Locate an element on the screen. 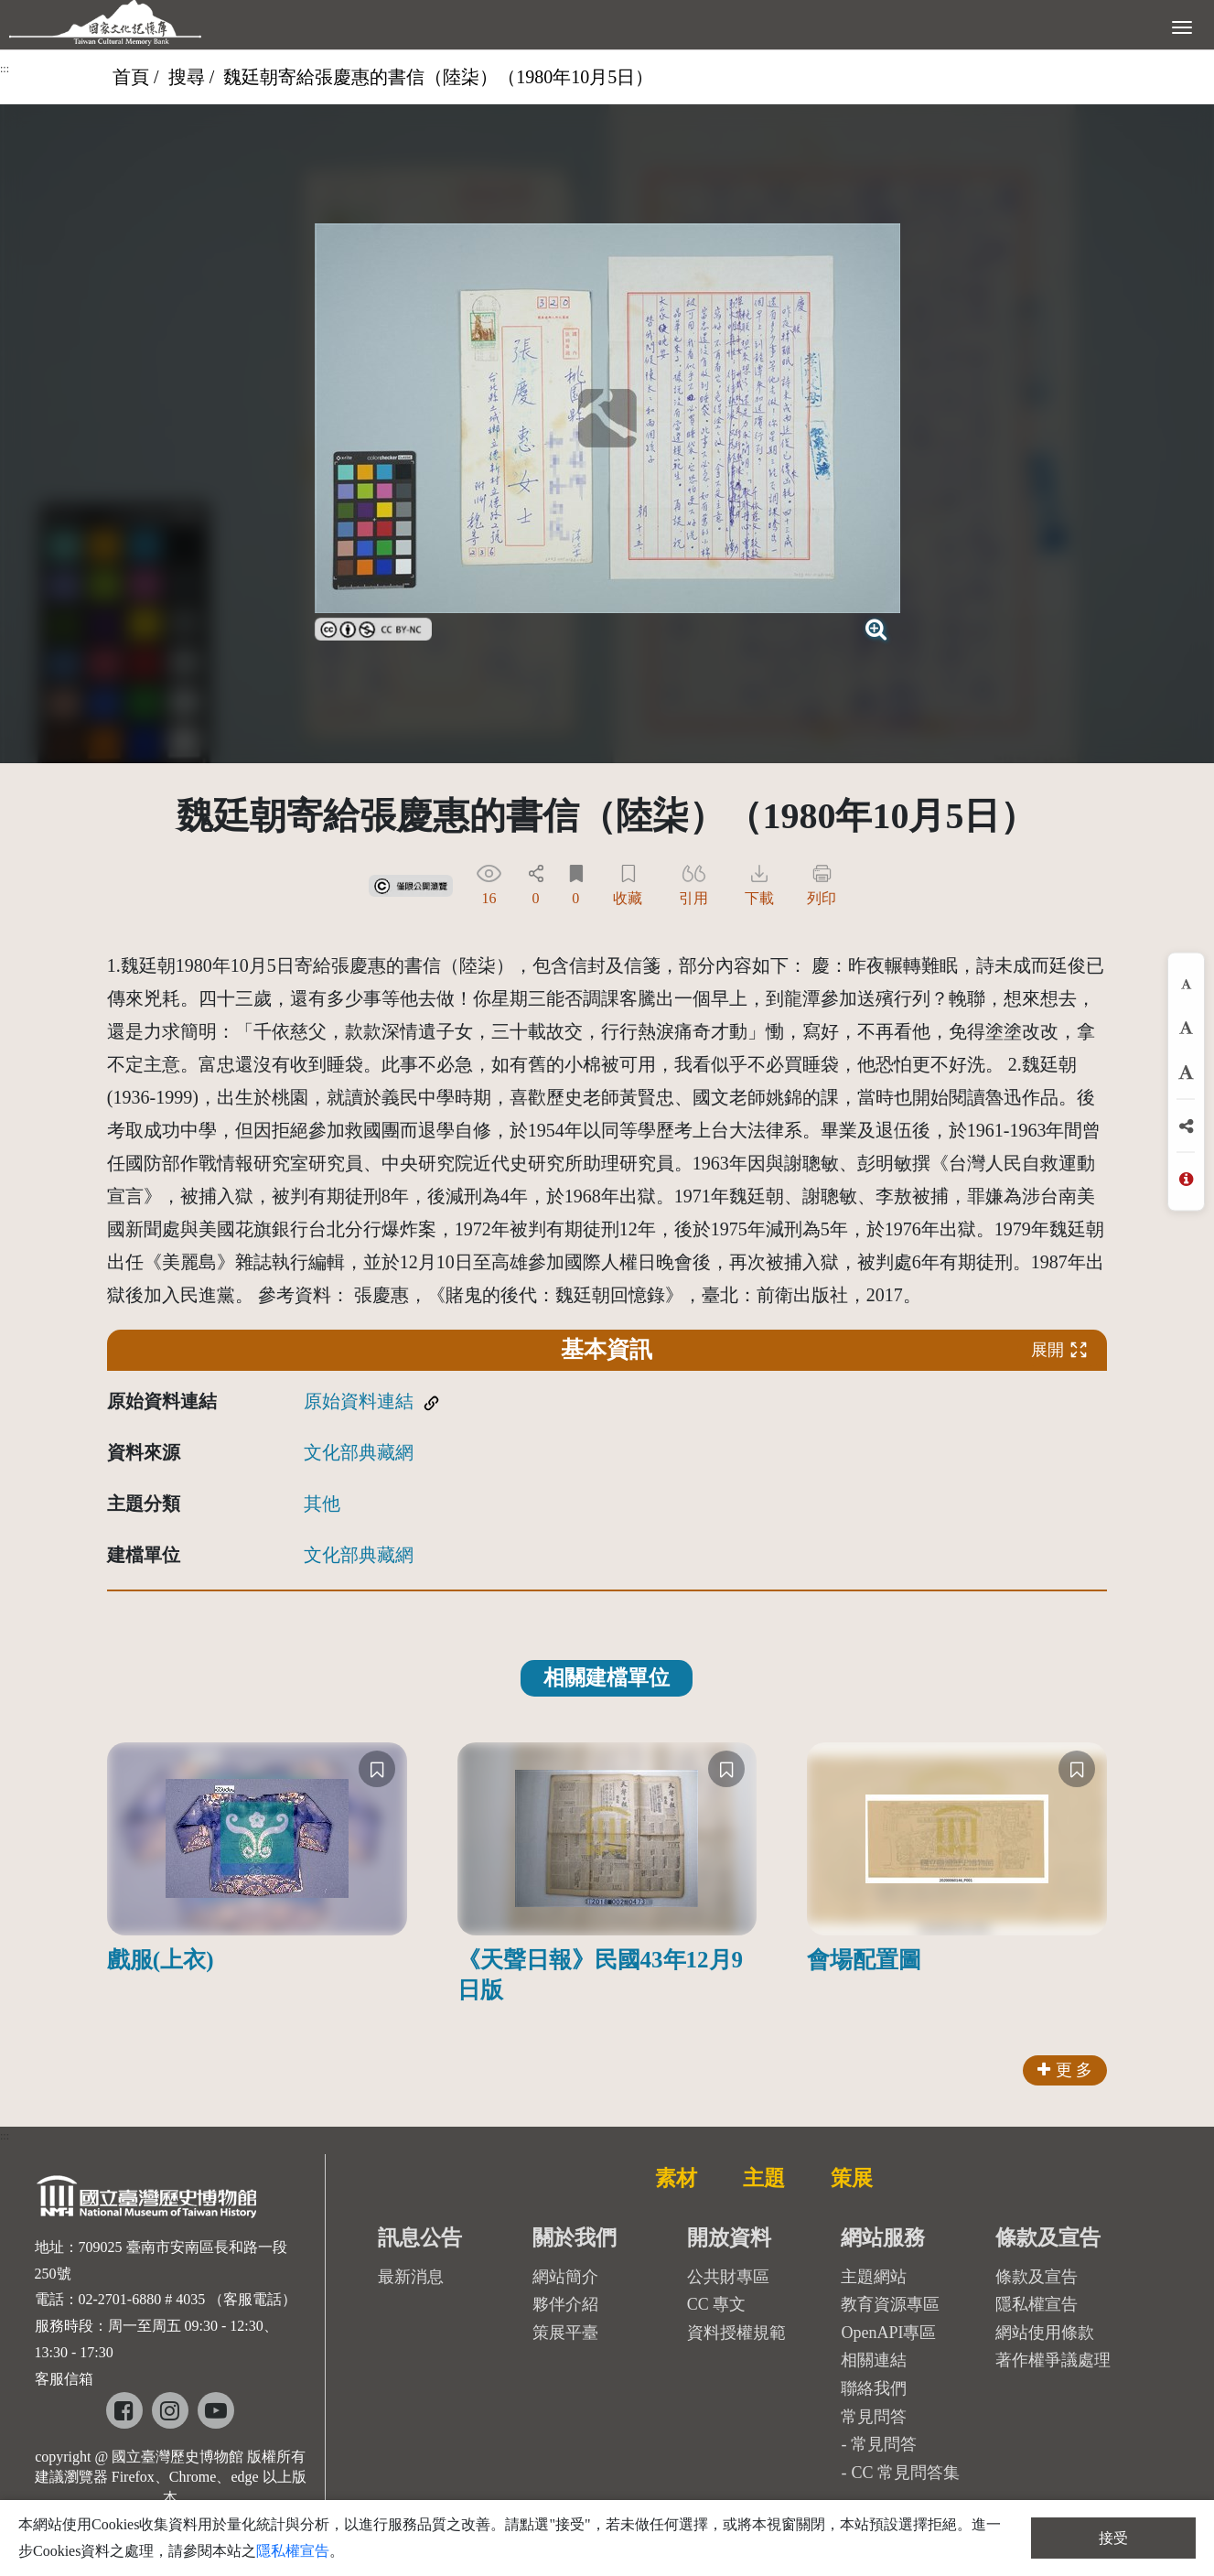 This screenshot has width=1214, height=2576. 網站使用條款 is located at coordinates (1044, 2332).